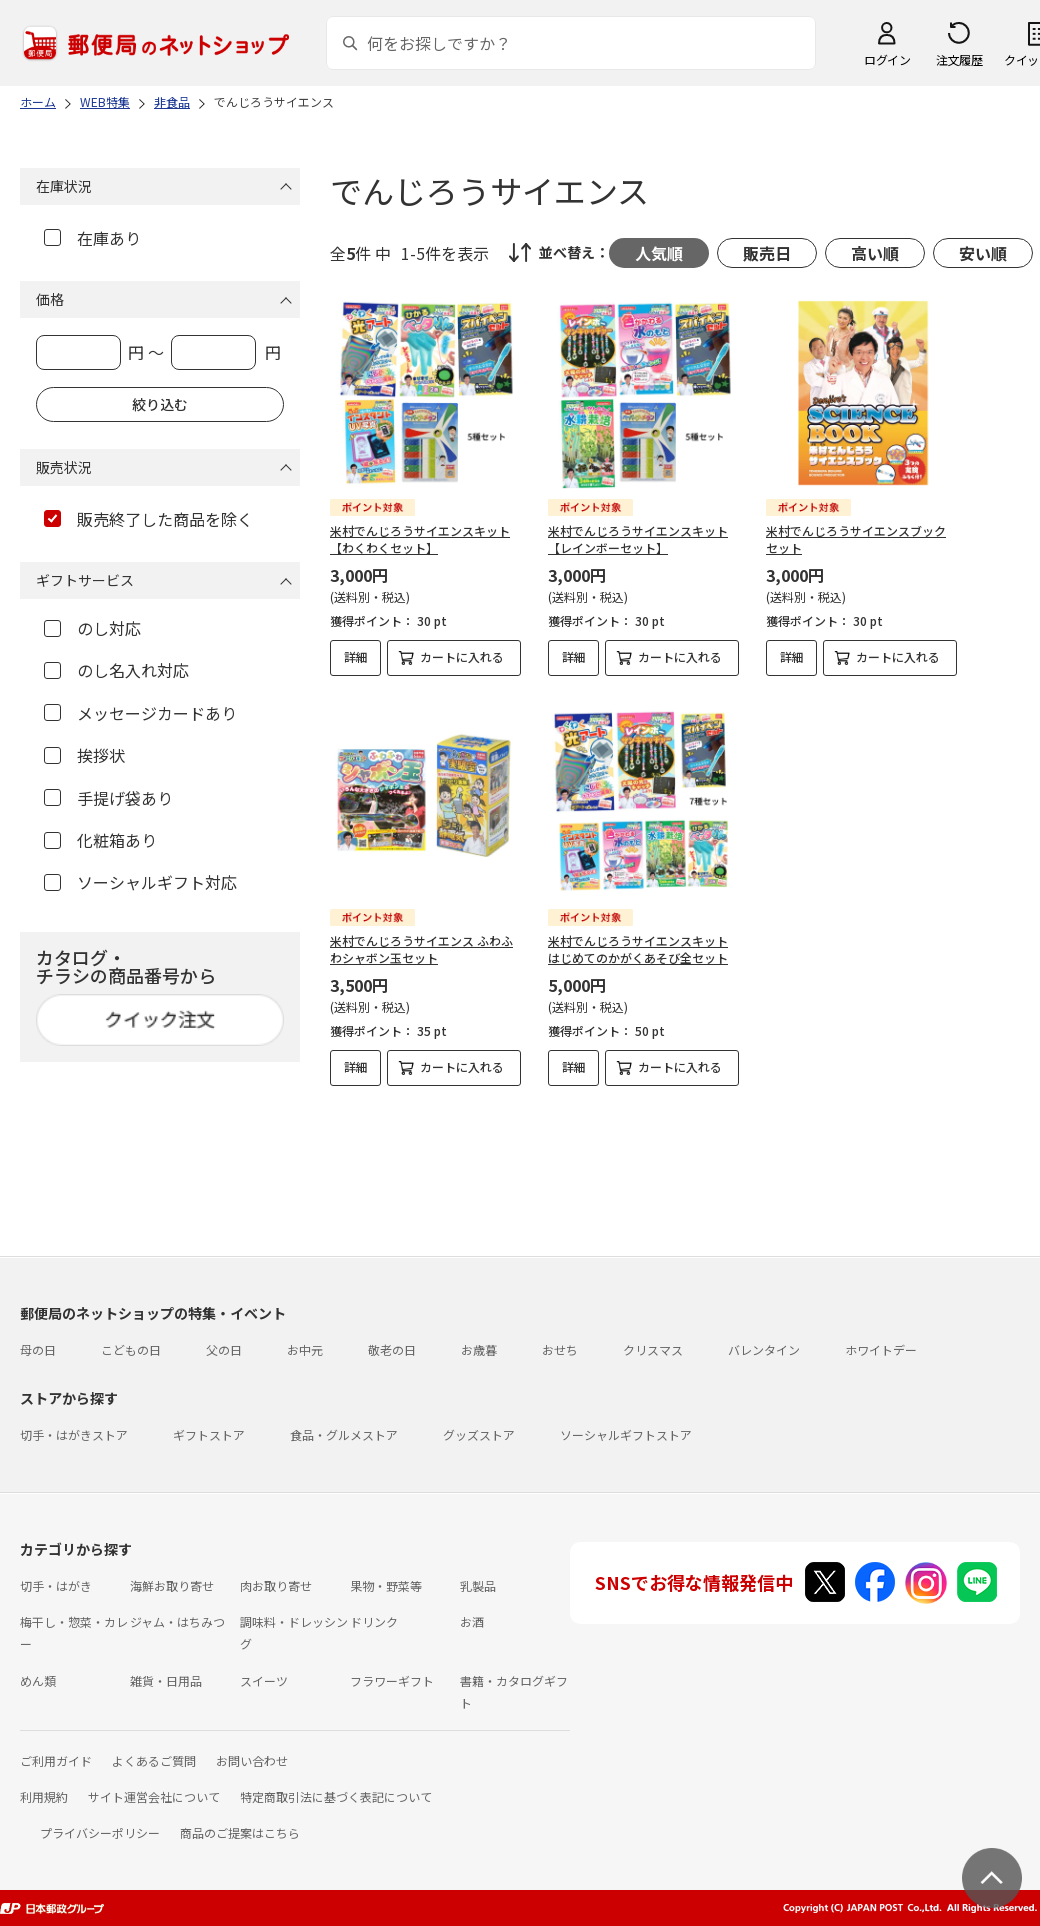 The height and width of the screenshot is (1926, 1040). What do you see at coordinates (172, 1585) in the screenshot?
I see `海鮮お取り寄せ` at bounding box center [172, 1585].